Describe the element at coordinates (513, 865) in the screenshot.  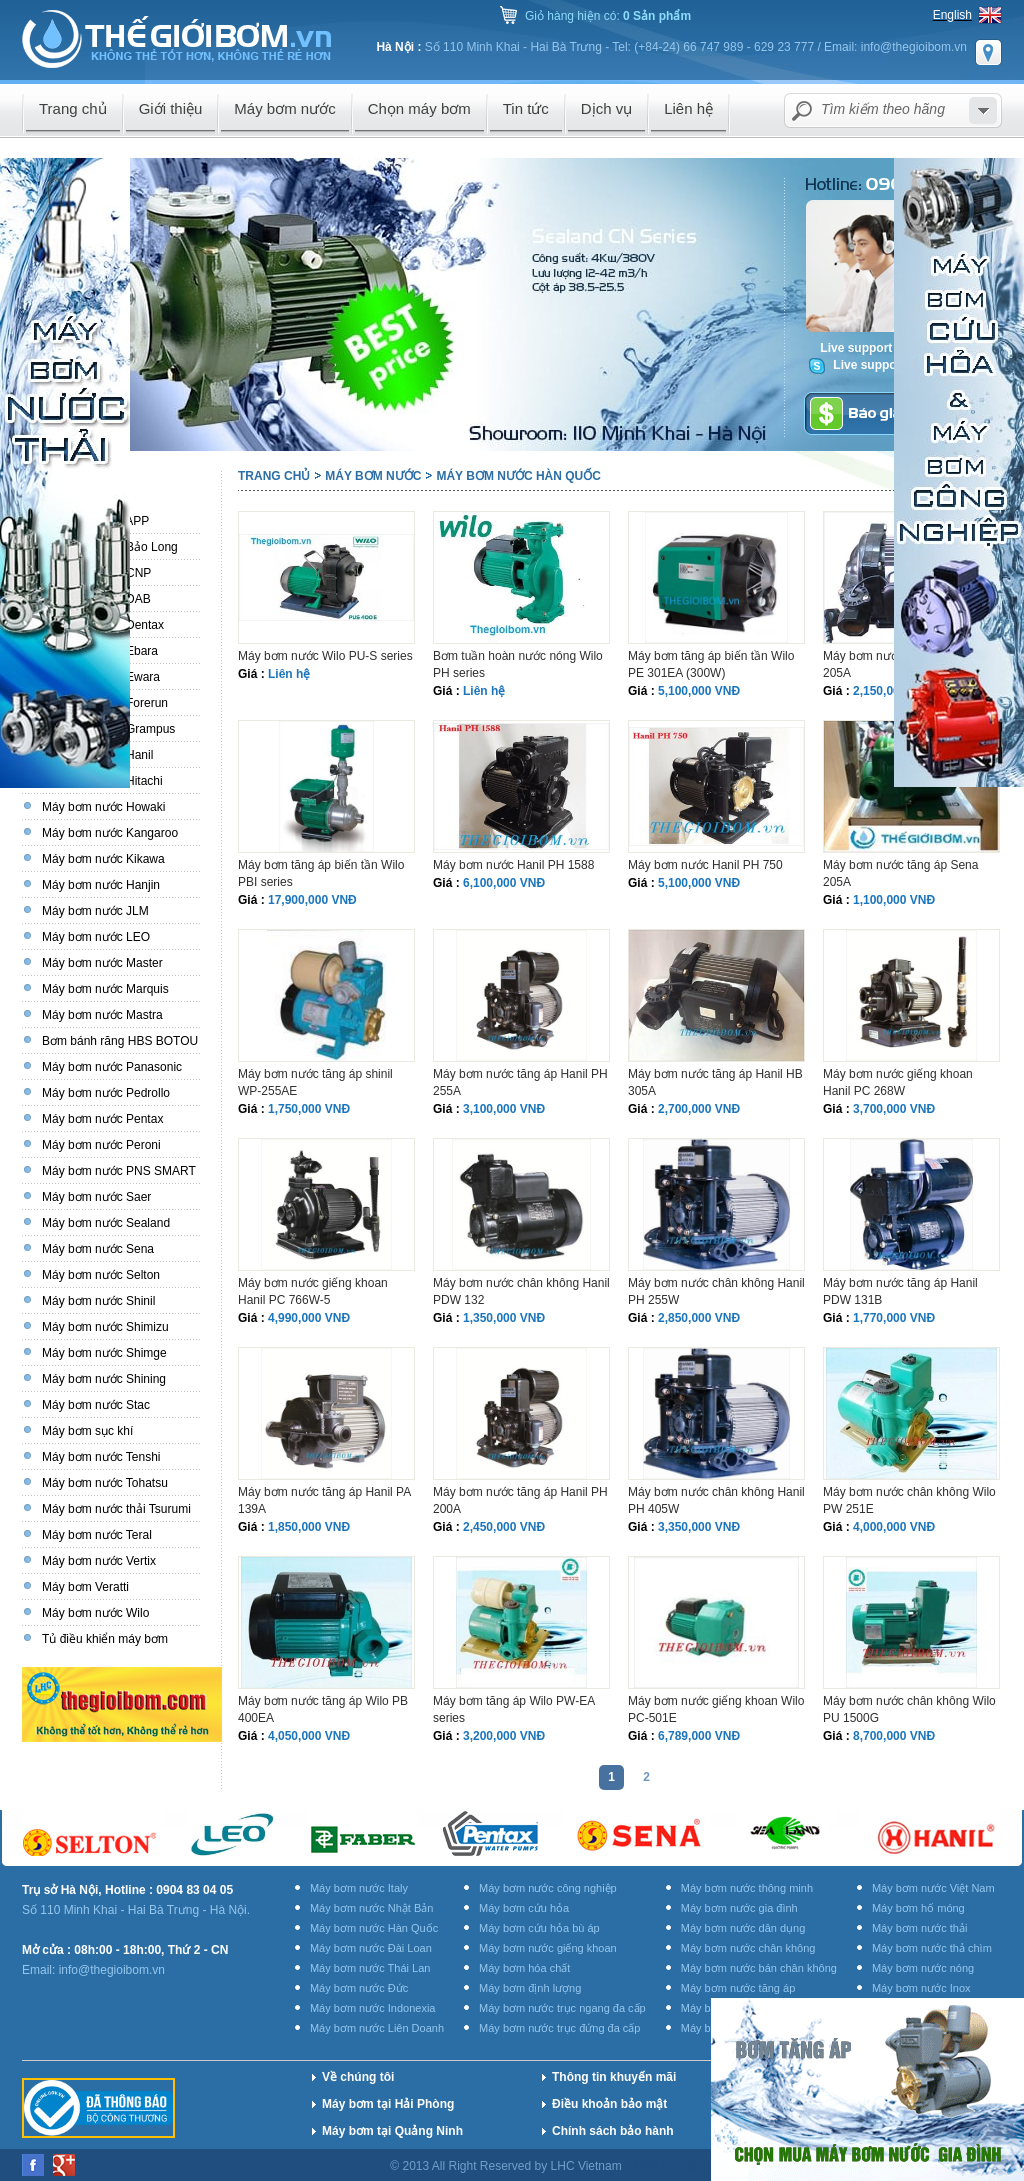
I see `Máy bơm nước Hanil PH 1588` at that location.